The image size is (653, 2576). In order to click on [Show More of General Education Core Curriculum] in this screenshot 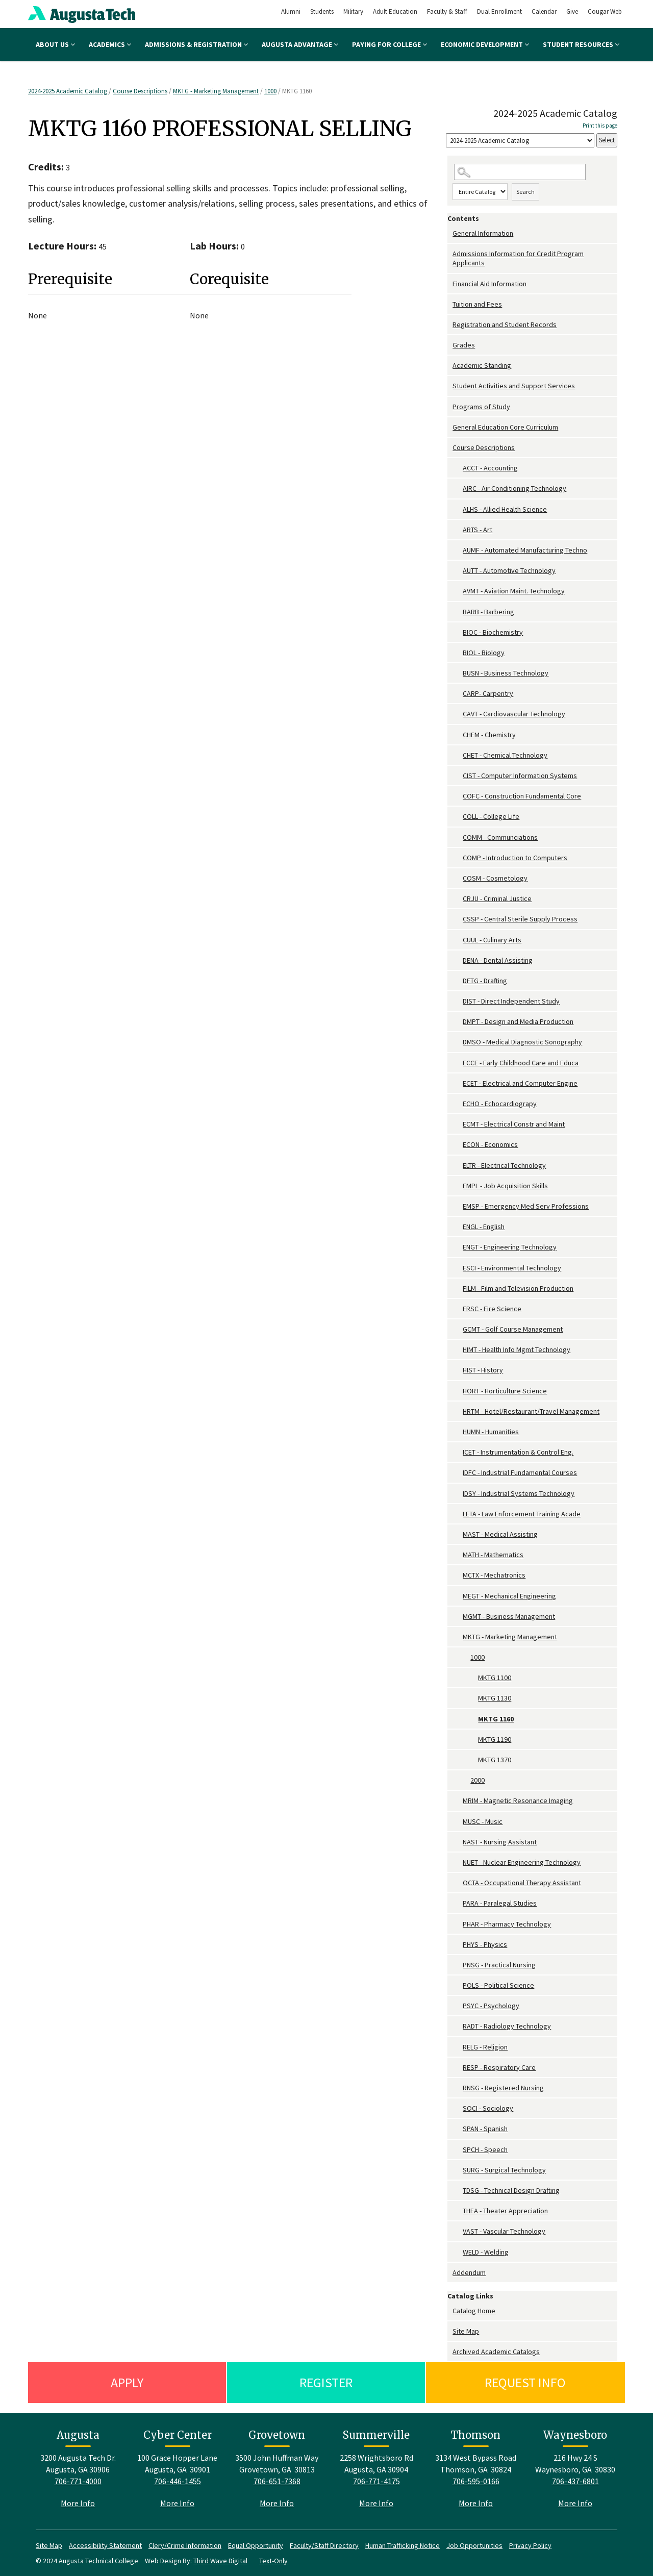, I will do `click(450, 427)`.